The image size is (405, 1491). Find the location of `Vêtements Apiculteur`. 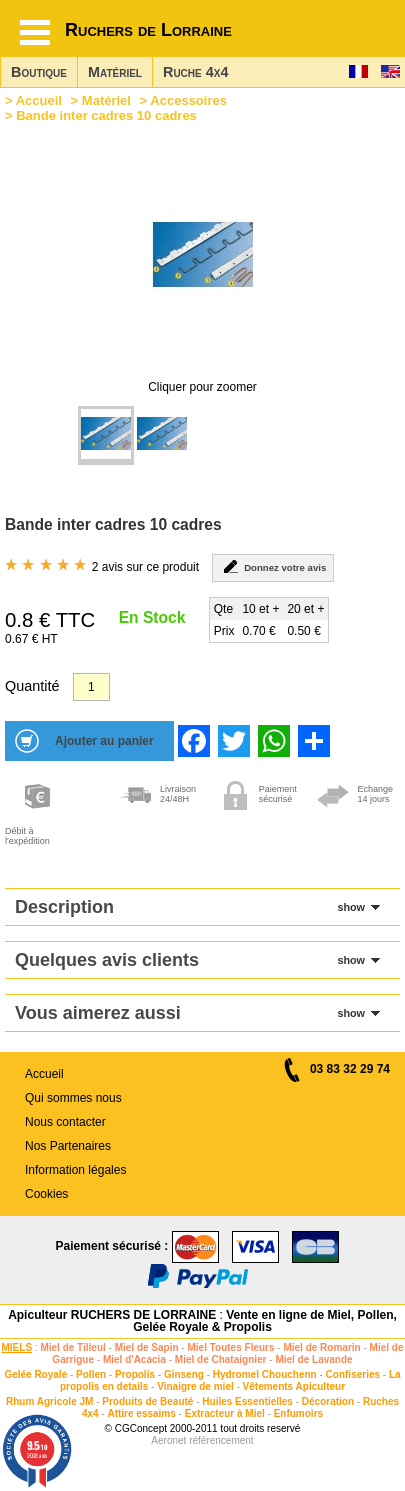

Vêtements Apiculteur is located at coordinates (294, 1386).